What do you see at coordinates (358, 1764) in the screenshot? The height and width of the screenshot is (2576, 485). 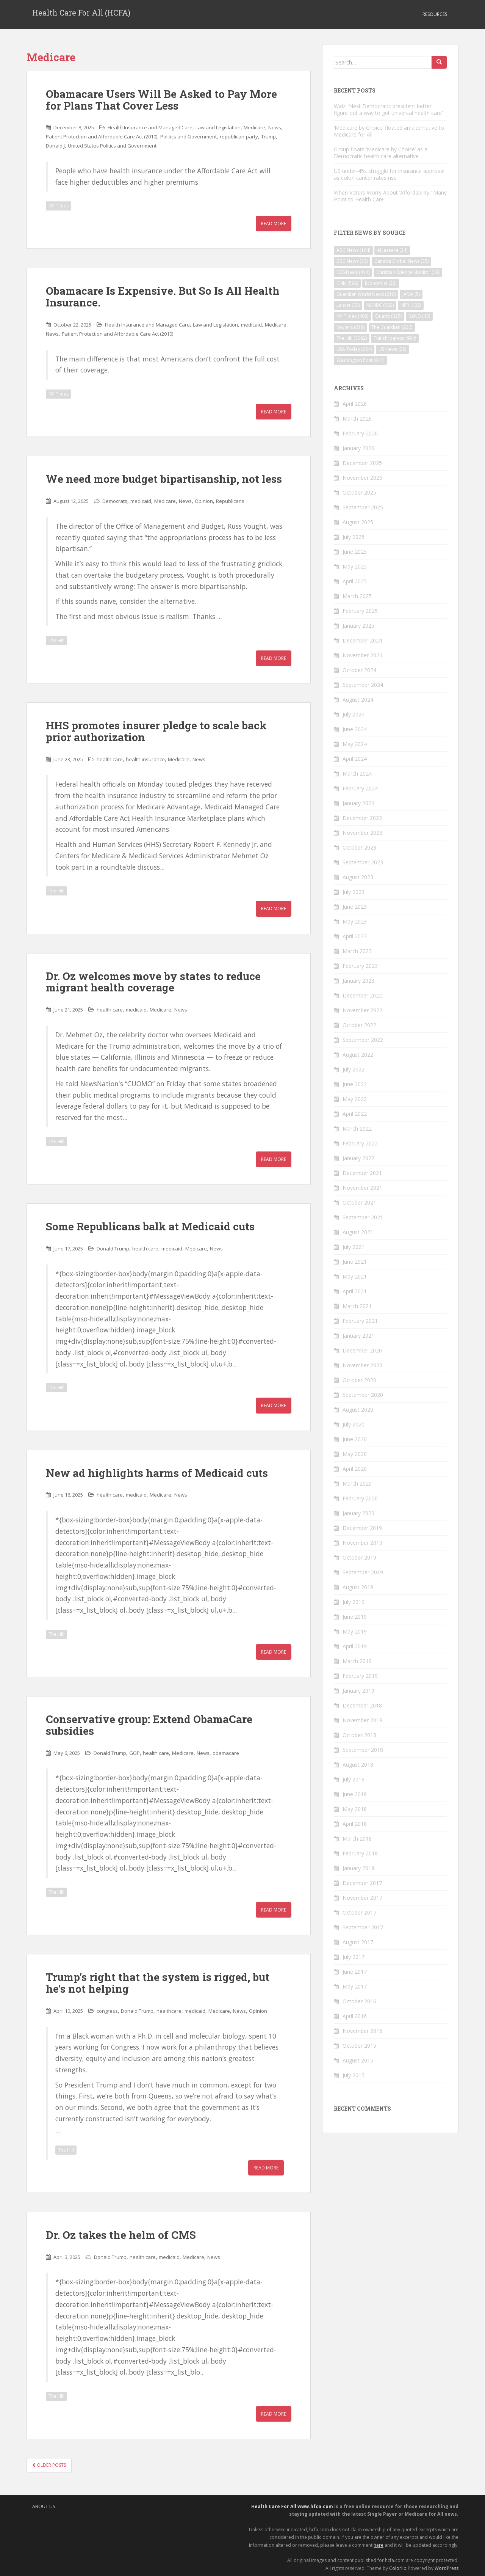 I see `August 2018` at bounding box center [358, 1764].